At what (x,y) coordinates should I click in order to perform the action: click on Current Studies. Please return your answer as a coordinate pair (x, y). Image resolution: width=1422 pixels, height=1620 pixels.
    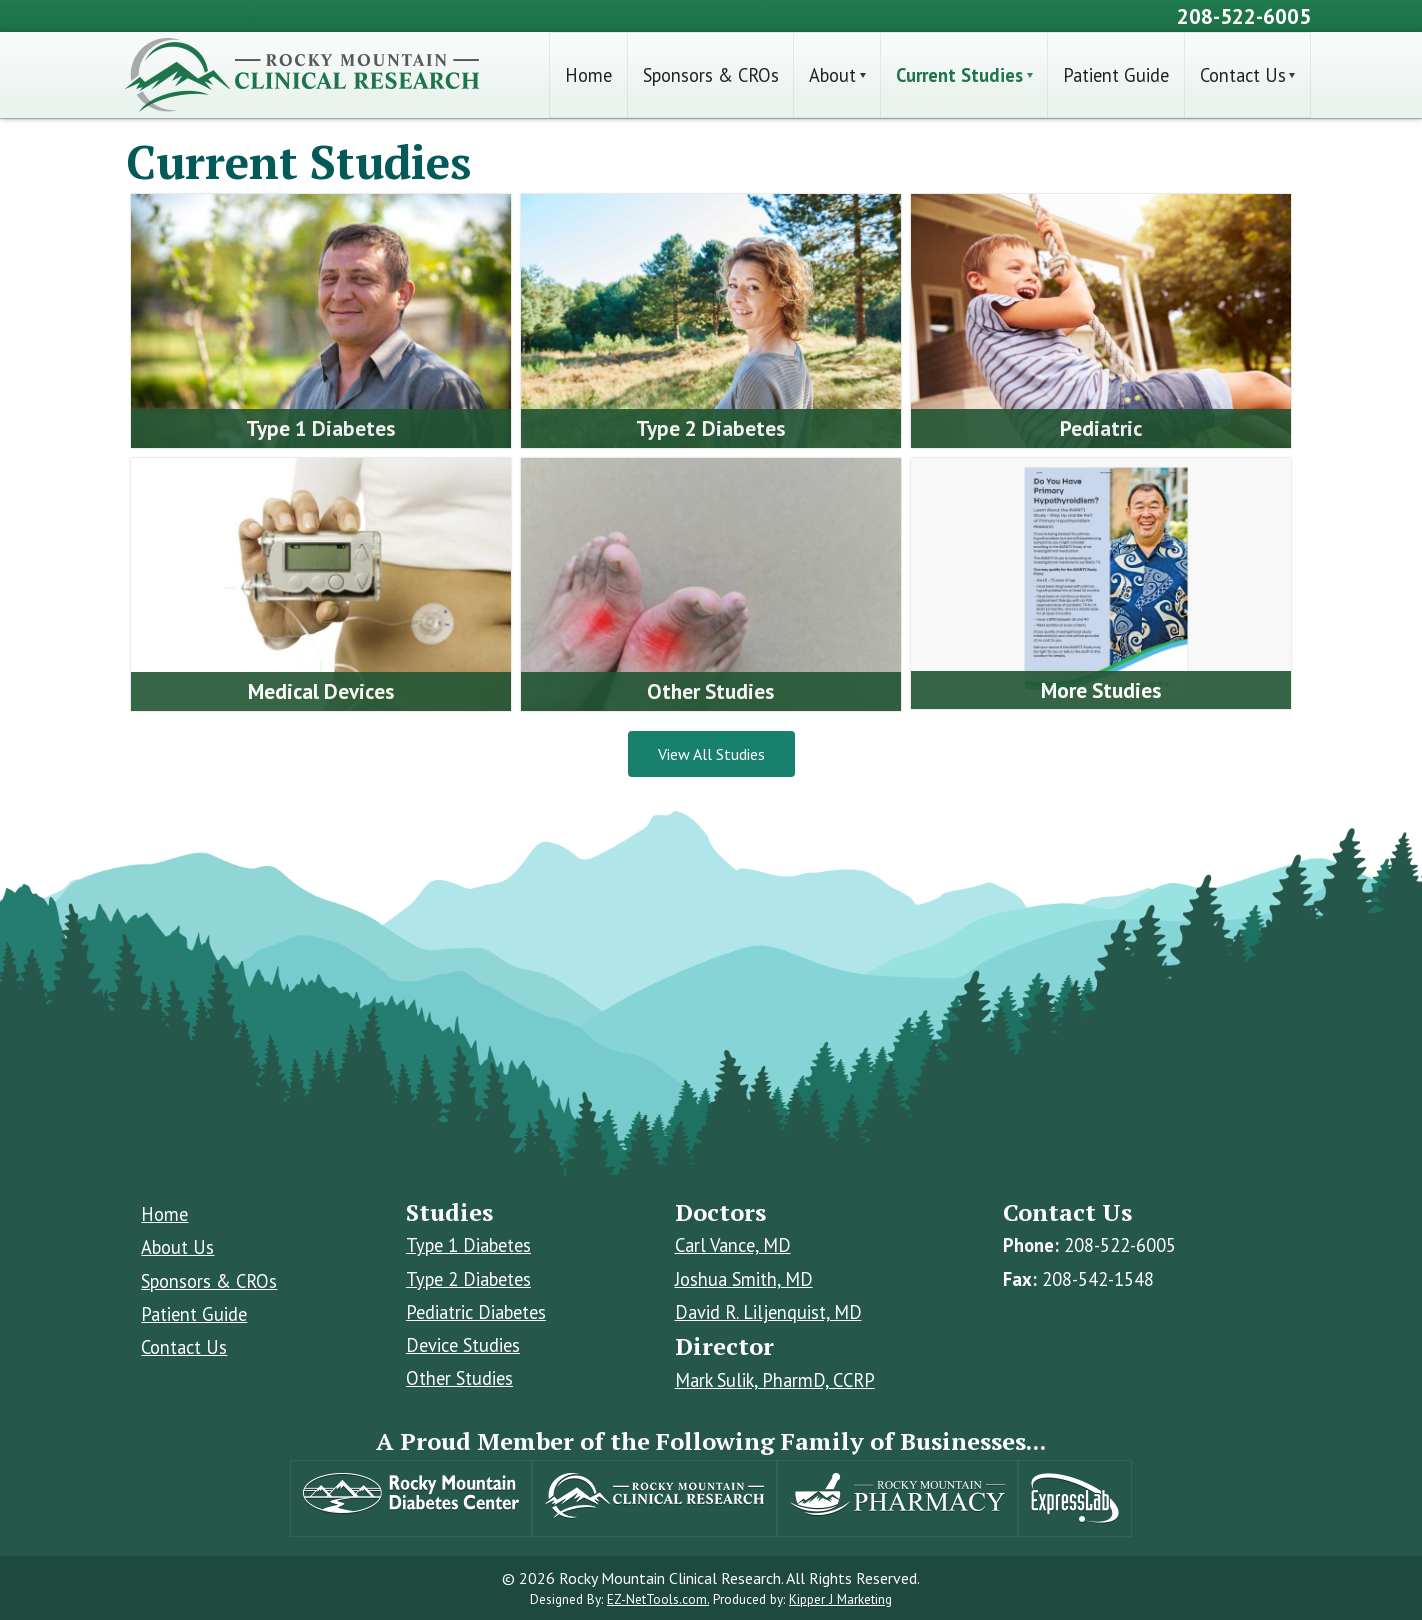
    Looking at the image, I should click on (959, 75).